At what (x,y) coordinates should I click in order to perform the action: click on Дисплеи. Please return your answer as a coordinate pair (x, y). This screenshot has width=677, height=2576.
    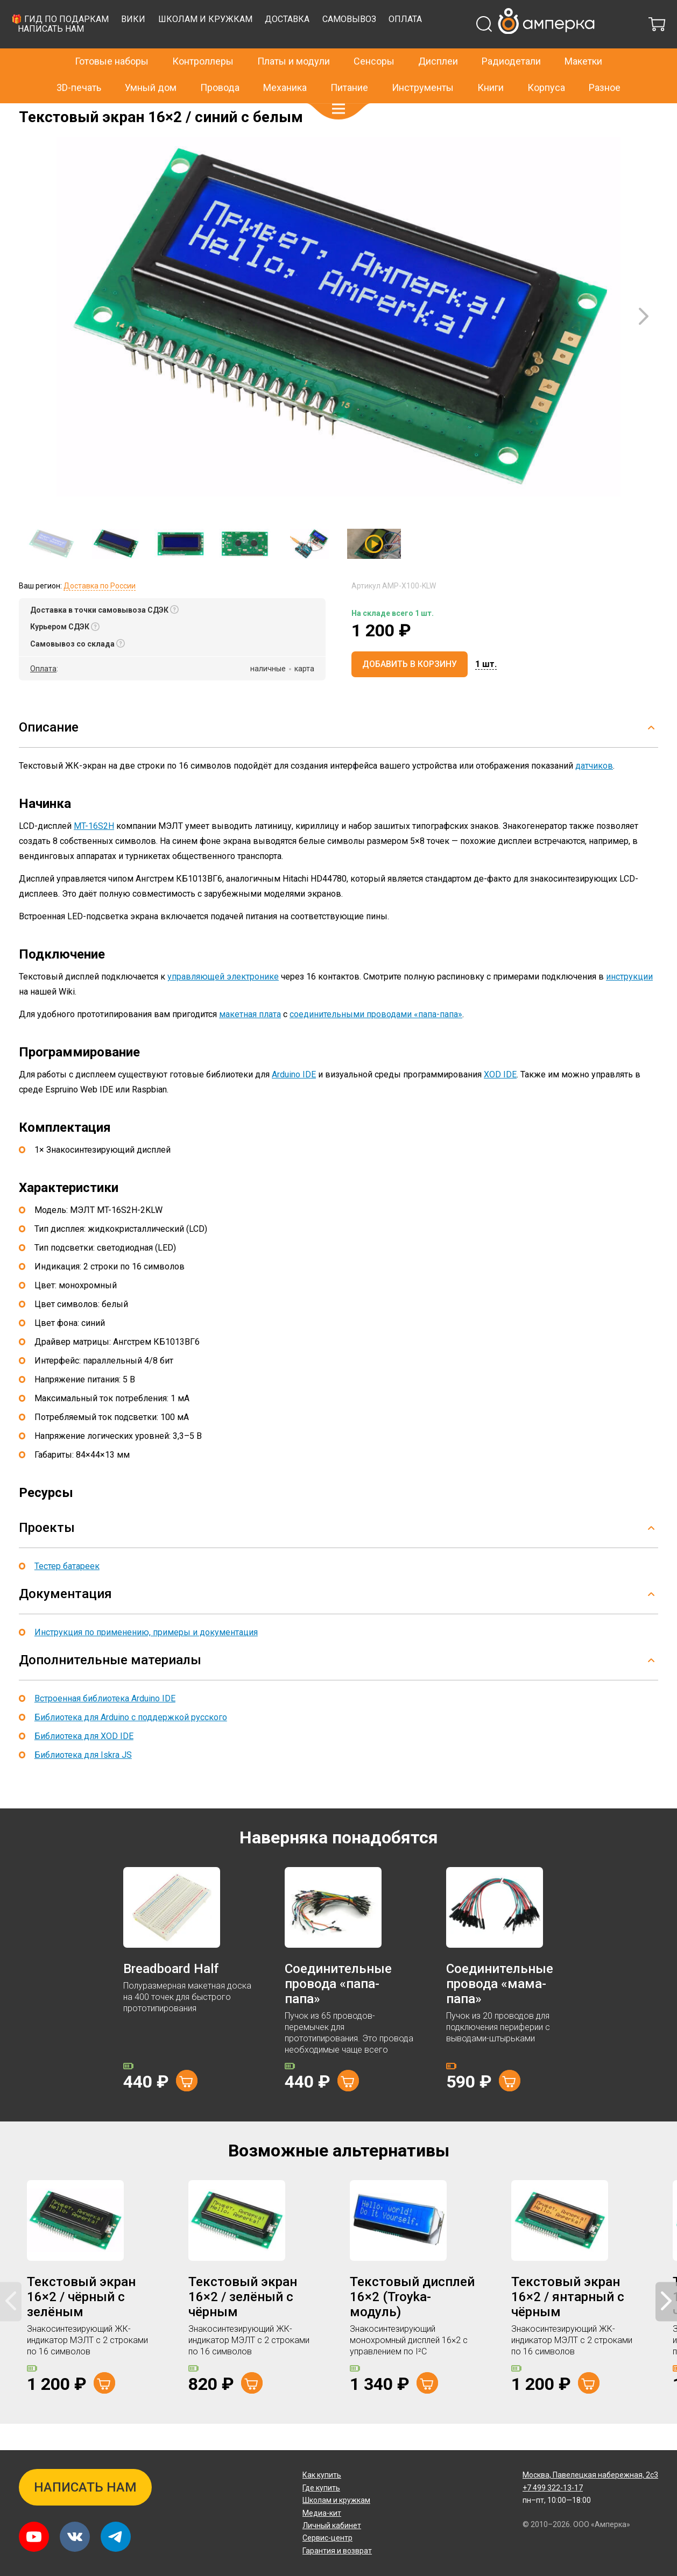
    Looking at the image, I should click on (438, 38).